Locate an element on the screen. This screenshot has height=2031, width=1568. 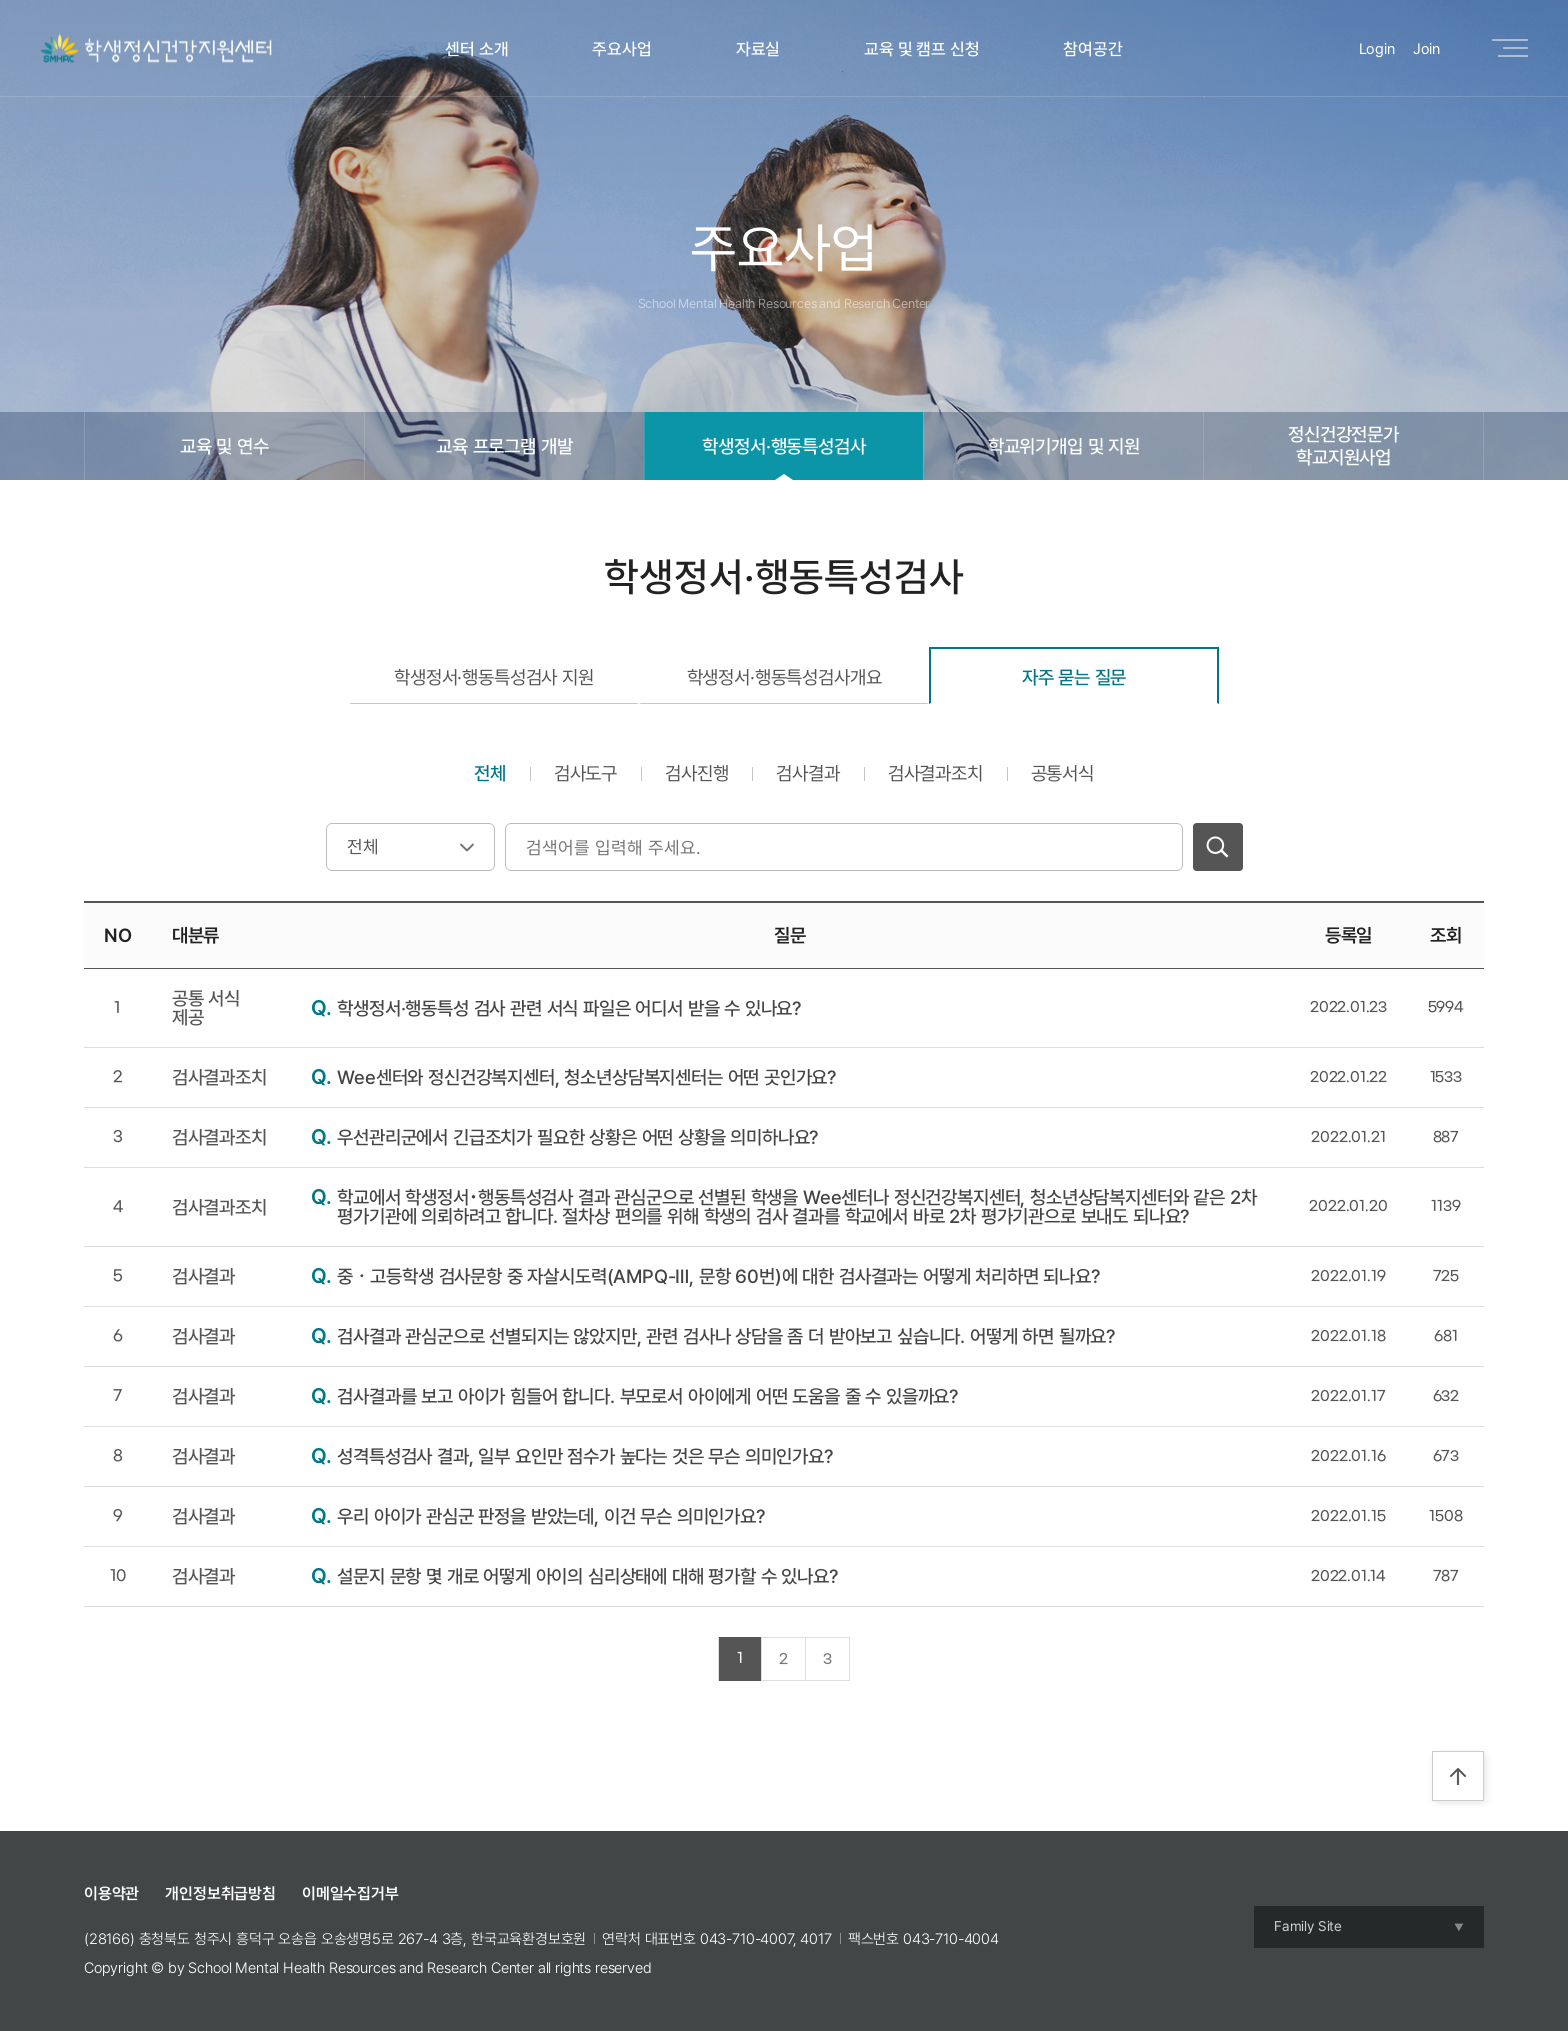
학교위기개입 및 지원 is located at coordinates (1064, 446).